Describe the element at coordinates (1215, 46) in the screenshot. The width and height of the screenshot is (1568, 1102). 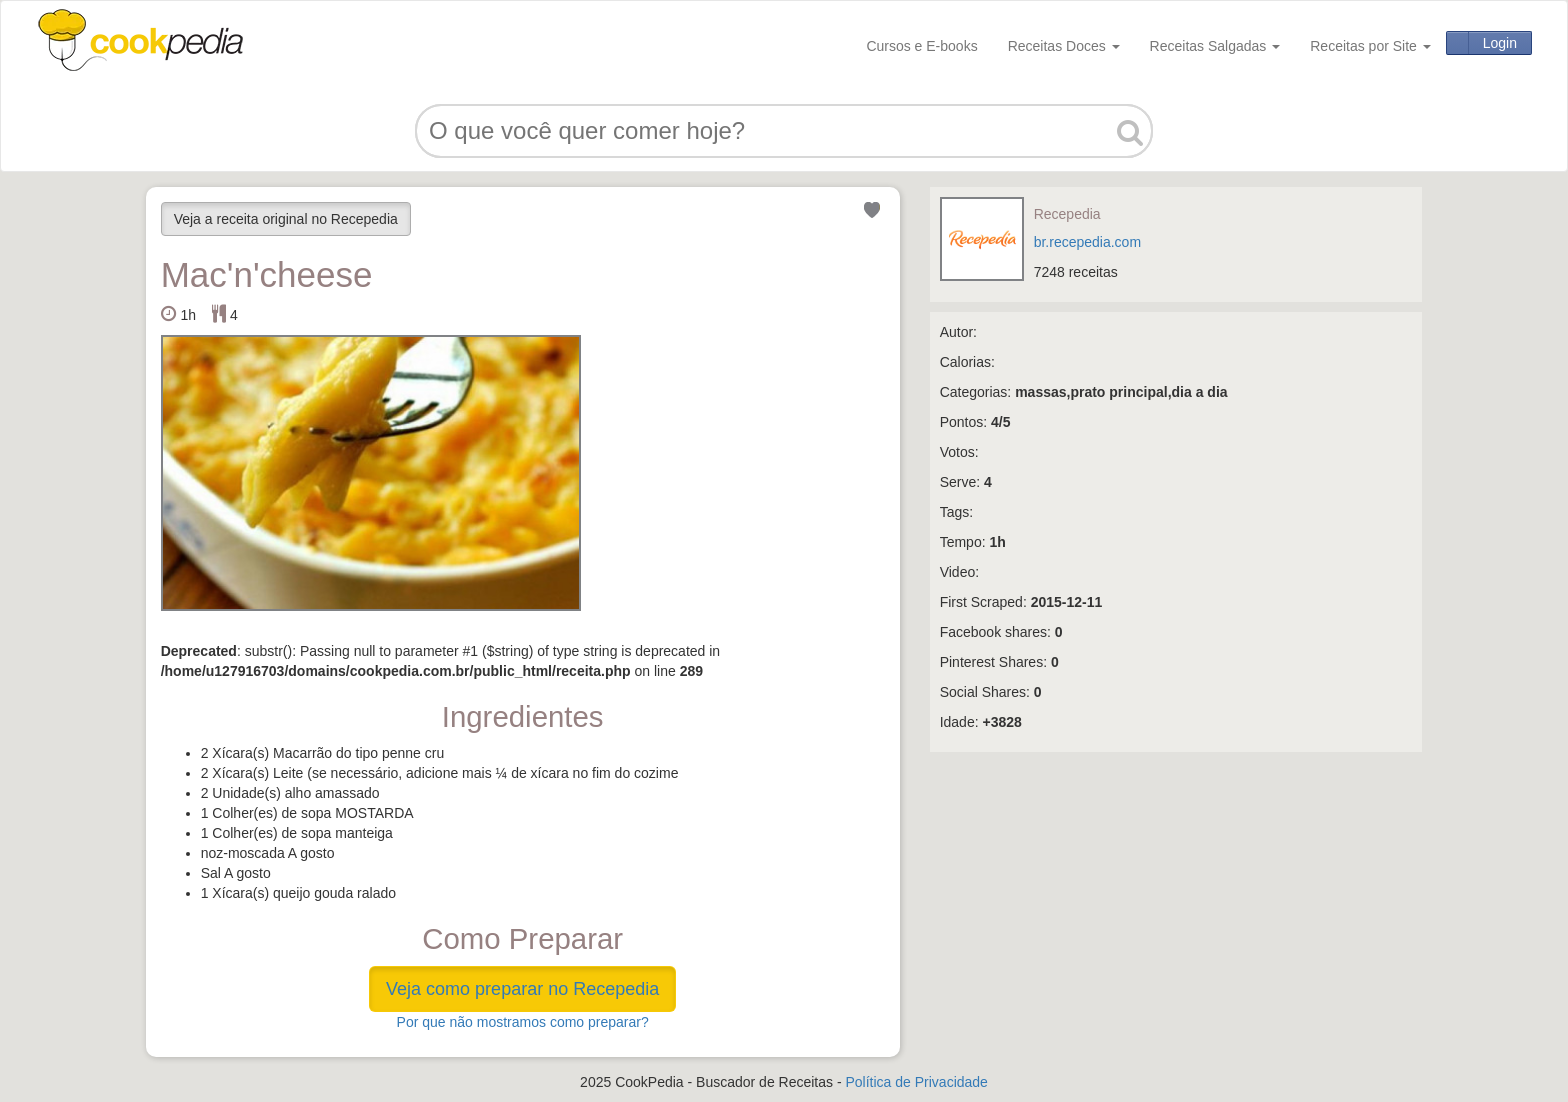
I see `Receitas Salgadas [button]` at that location.